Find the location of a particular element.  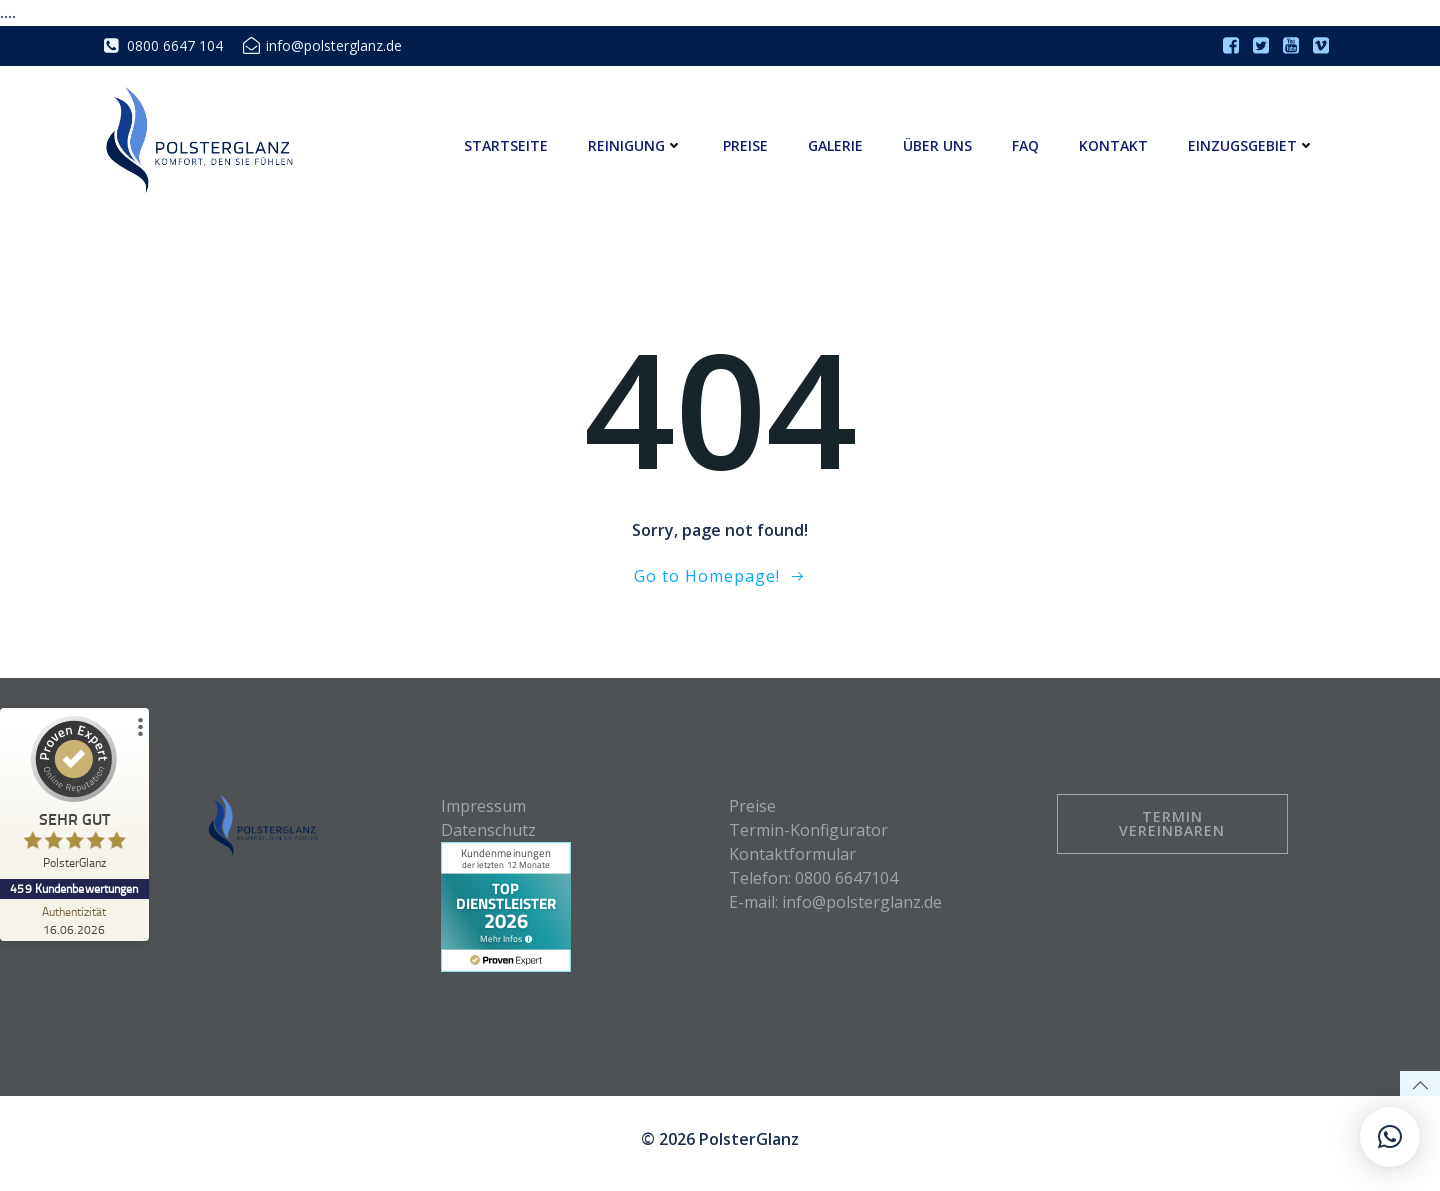

[button] is located at coordinates (44, 1147).